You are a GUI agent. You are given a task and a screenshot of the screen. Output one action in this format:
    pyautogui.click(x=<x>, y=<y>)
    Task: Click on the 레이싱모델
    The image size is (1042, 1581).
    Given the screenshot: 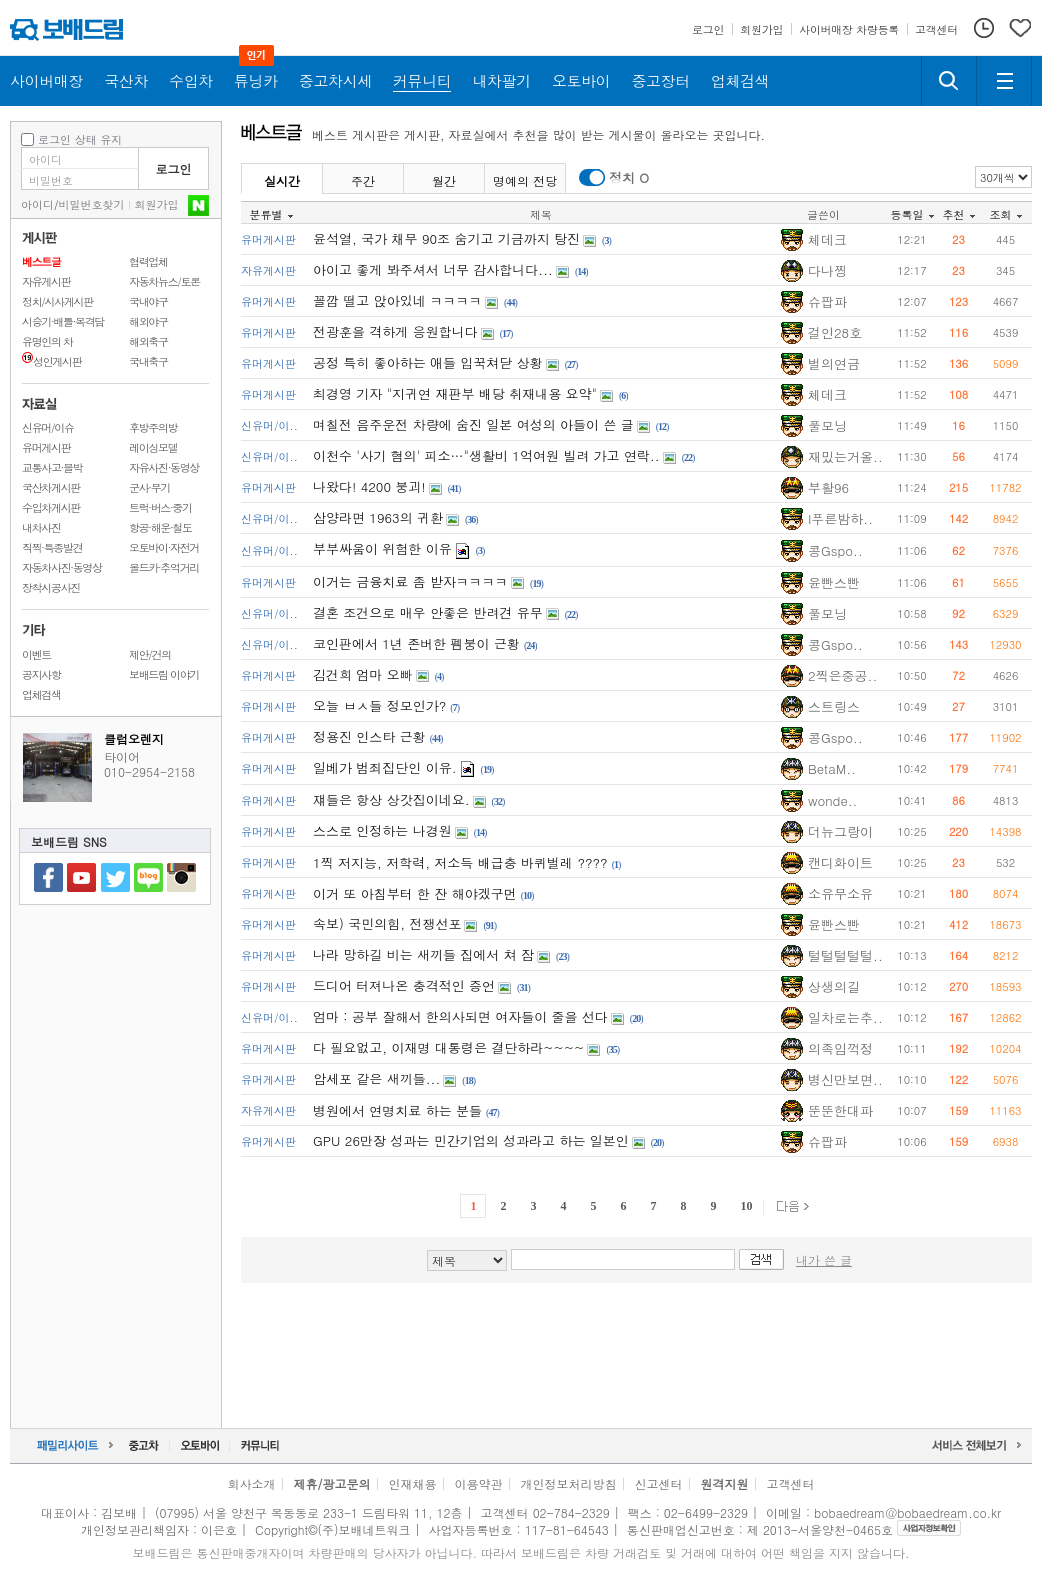 What is the action you would take?
    pyautogui.click(x=153, y=447)
    